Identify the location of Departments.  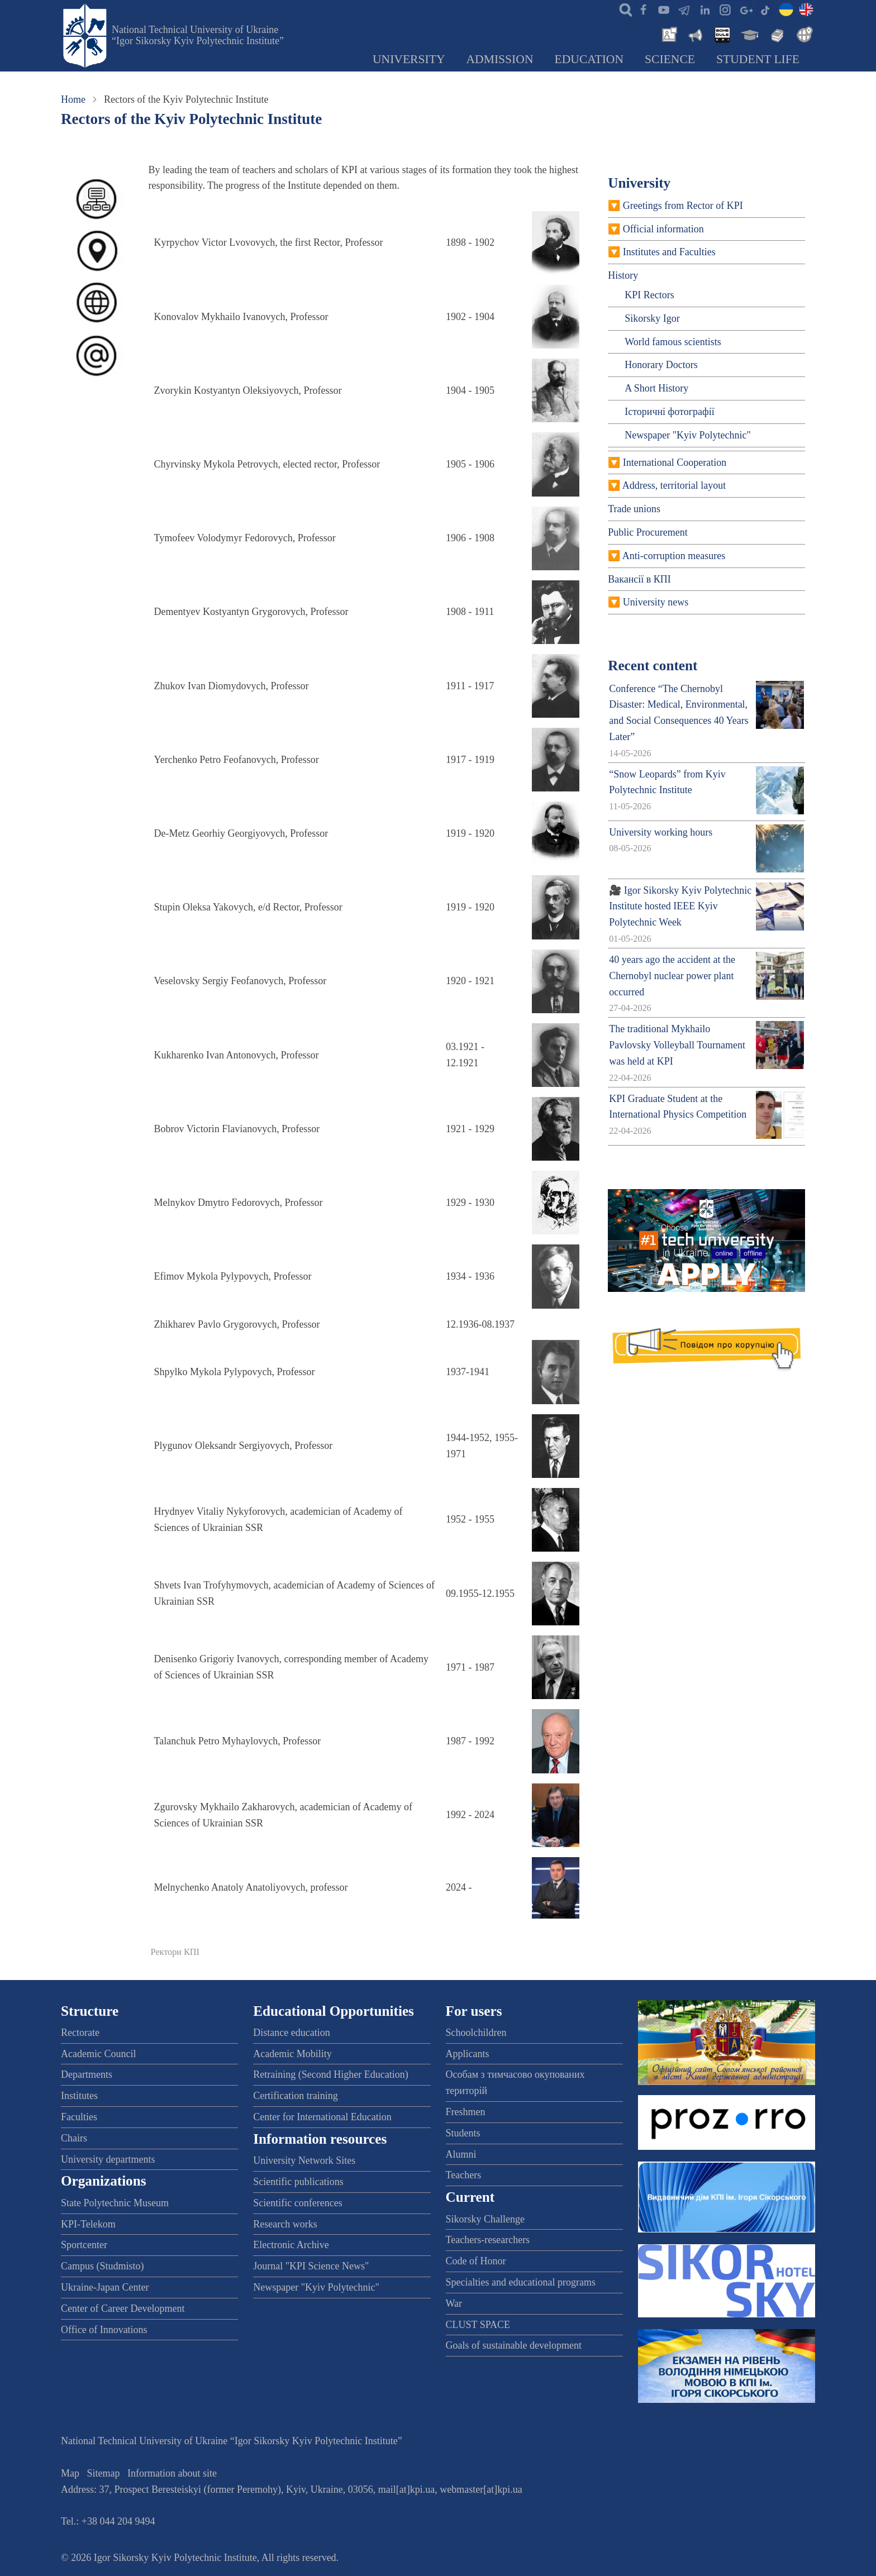
(86, 2074).